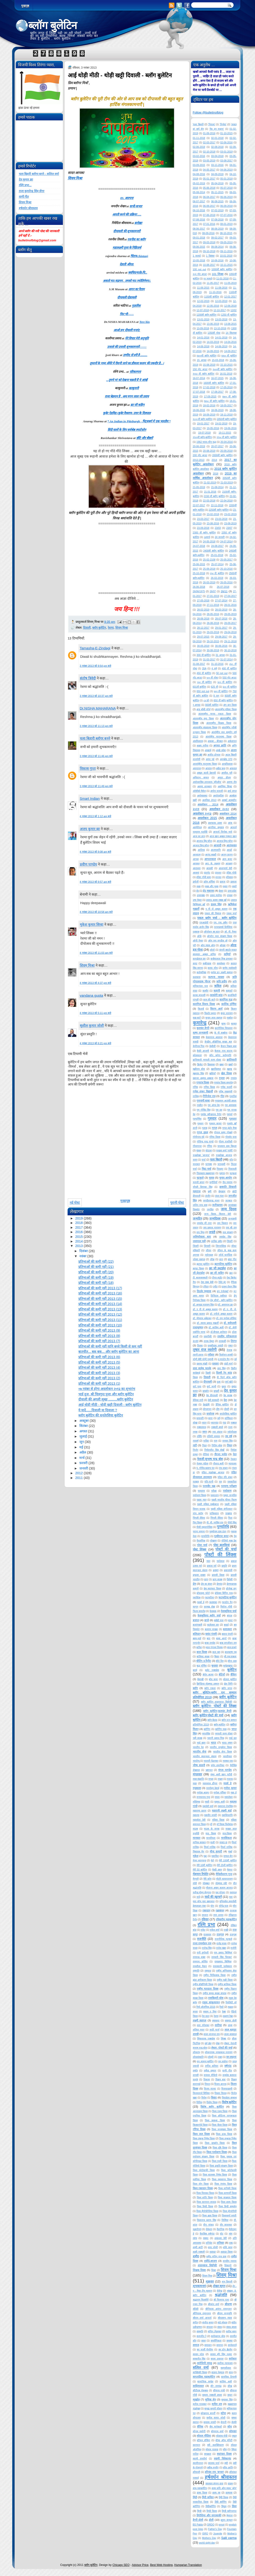  I want to click on विजयाराजे सिंधिया, so click(201, 2093).